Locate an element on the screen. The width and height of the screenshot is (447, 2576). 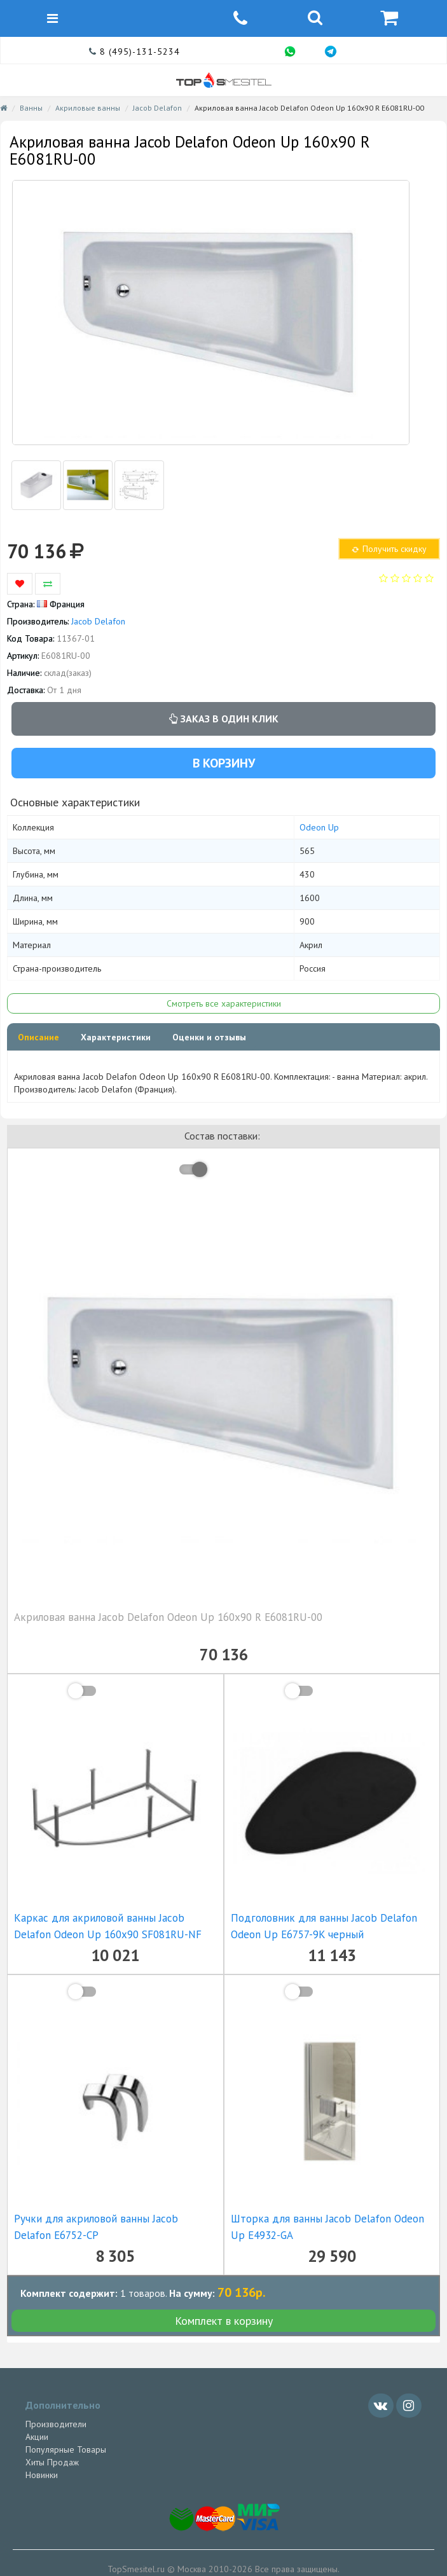
Ванны is located at coordinates (31, 108).